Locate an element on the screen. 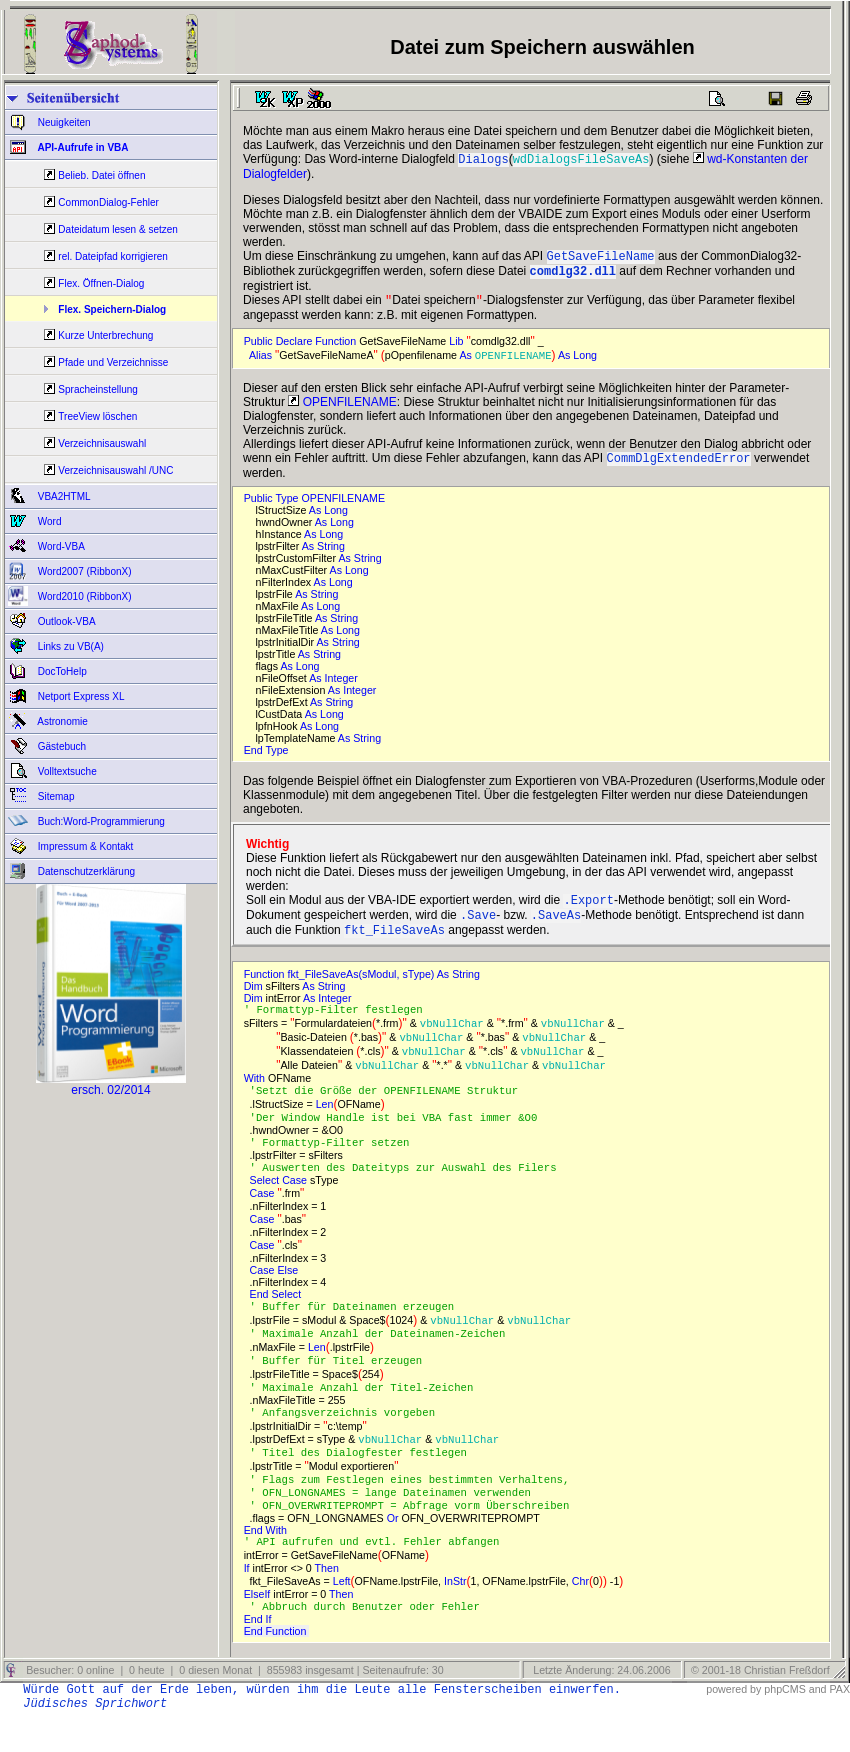 The image size is (850, 1752). Function is located at coordinates (337, 349).